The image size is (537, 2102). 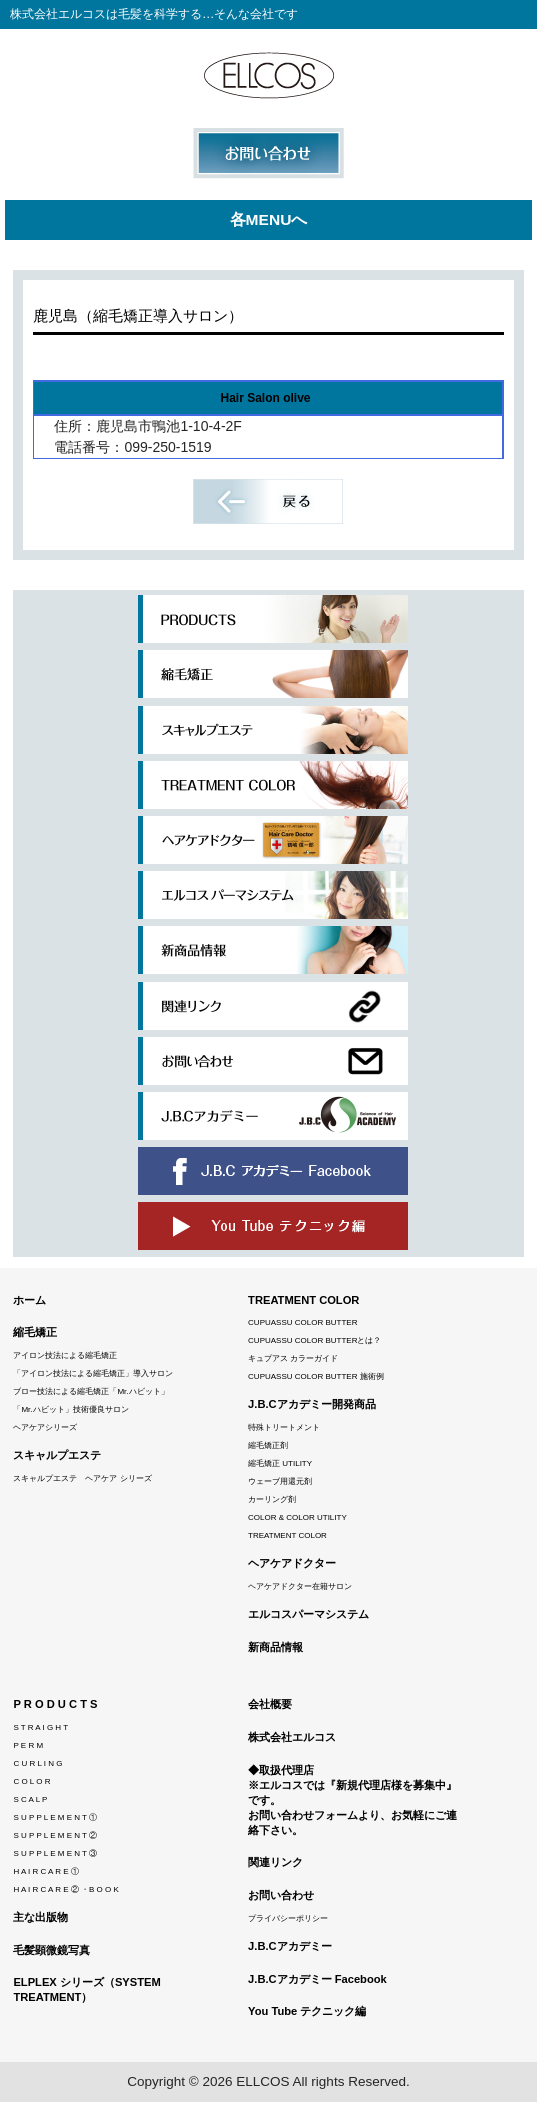 What do you see at coordinates (316, 1376) in the screenshot?
I see `CUPUASSU COLOR BUTTER 施術例` at bounding box center [316, 1376].